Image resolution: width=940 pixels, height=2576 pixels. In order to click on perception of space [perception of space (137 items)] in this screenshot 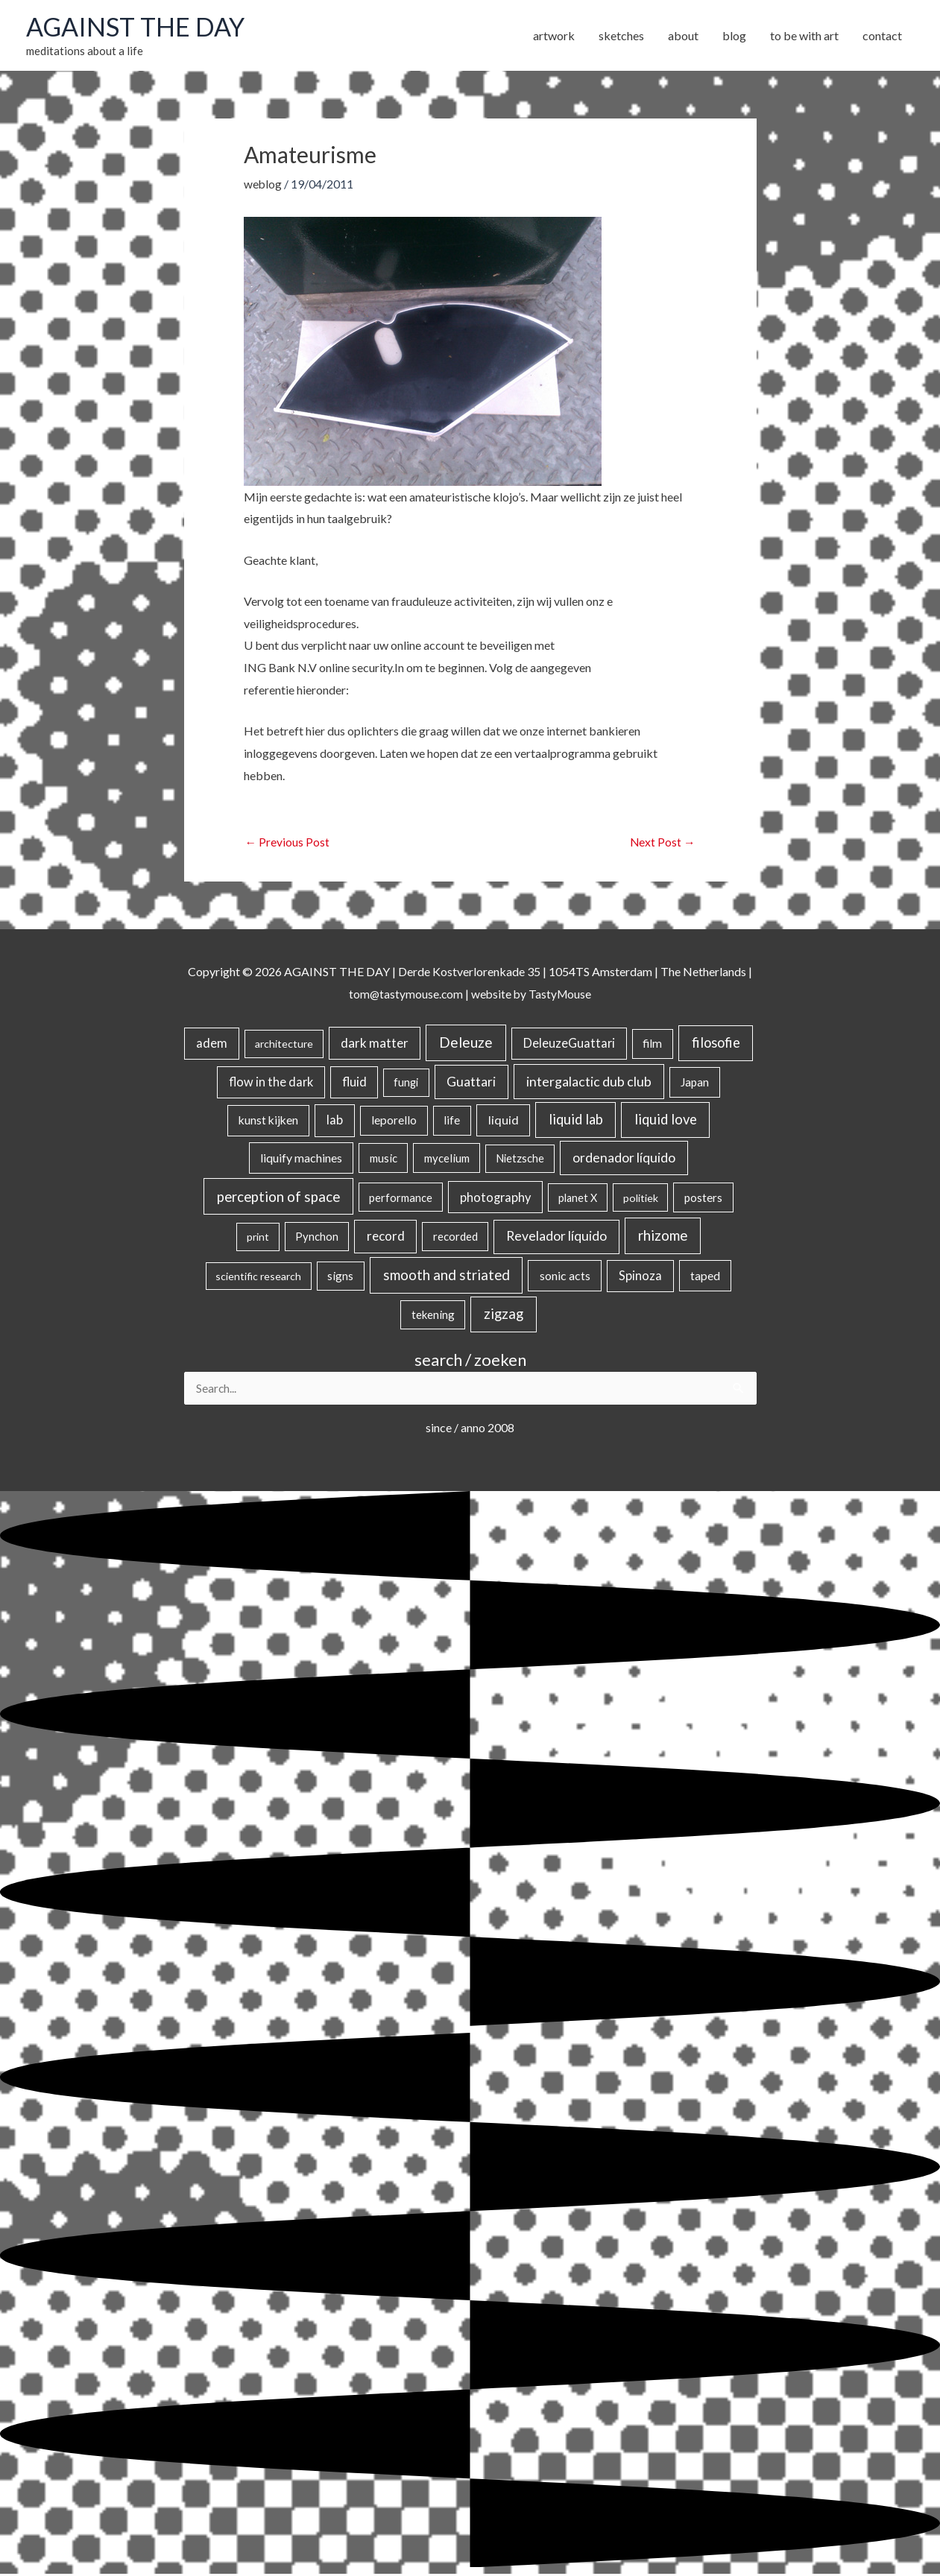, I will do `click(278, 1197)`.